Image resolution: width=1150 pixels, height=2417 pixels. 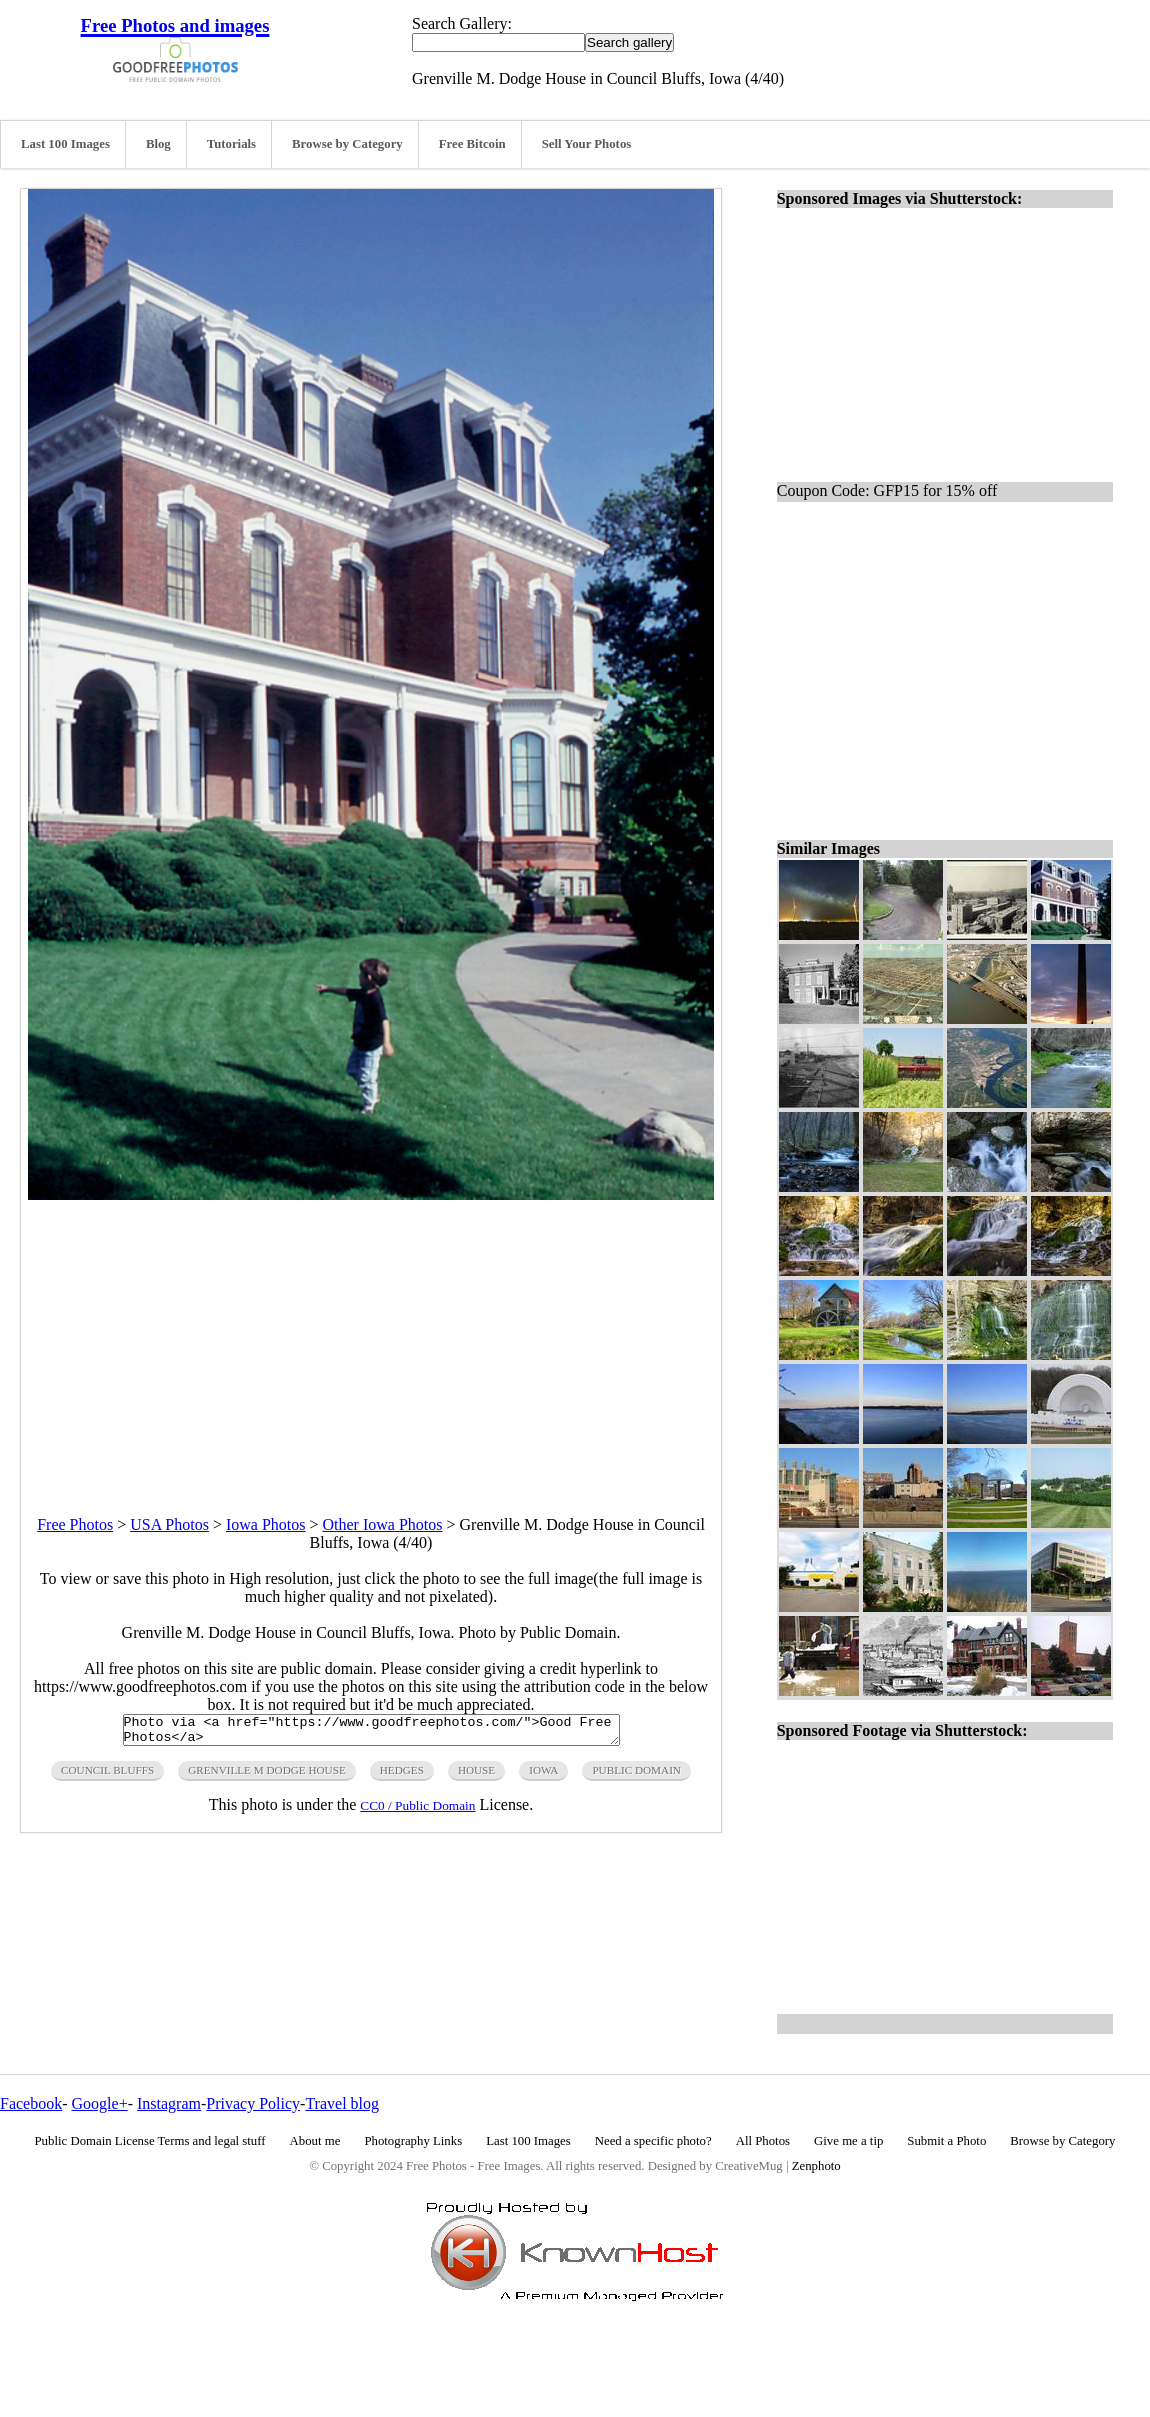 I want to click on Sell Your Photos, so click(x=587, y=144).